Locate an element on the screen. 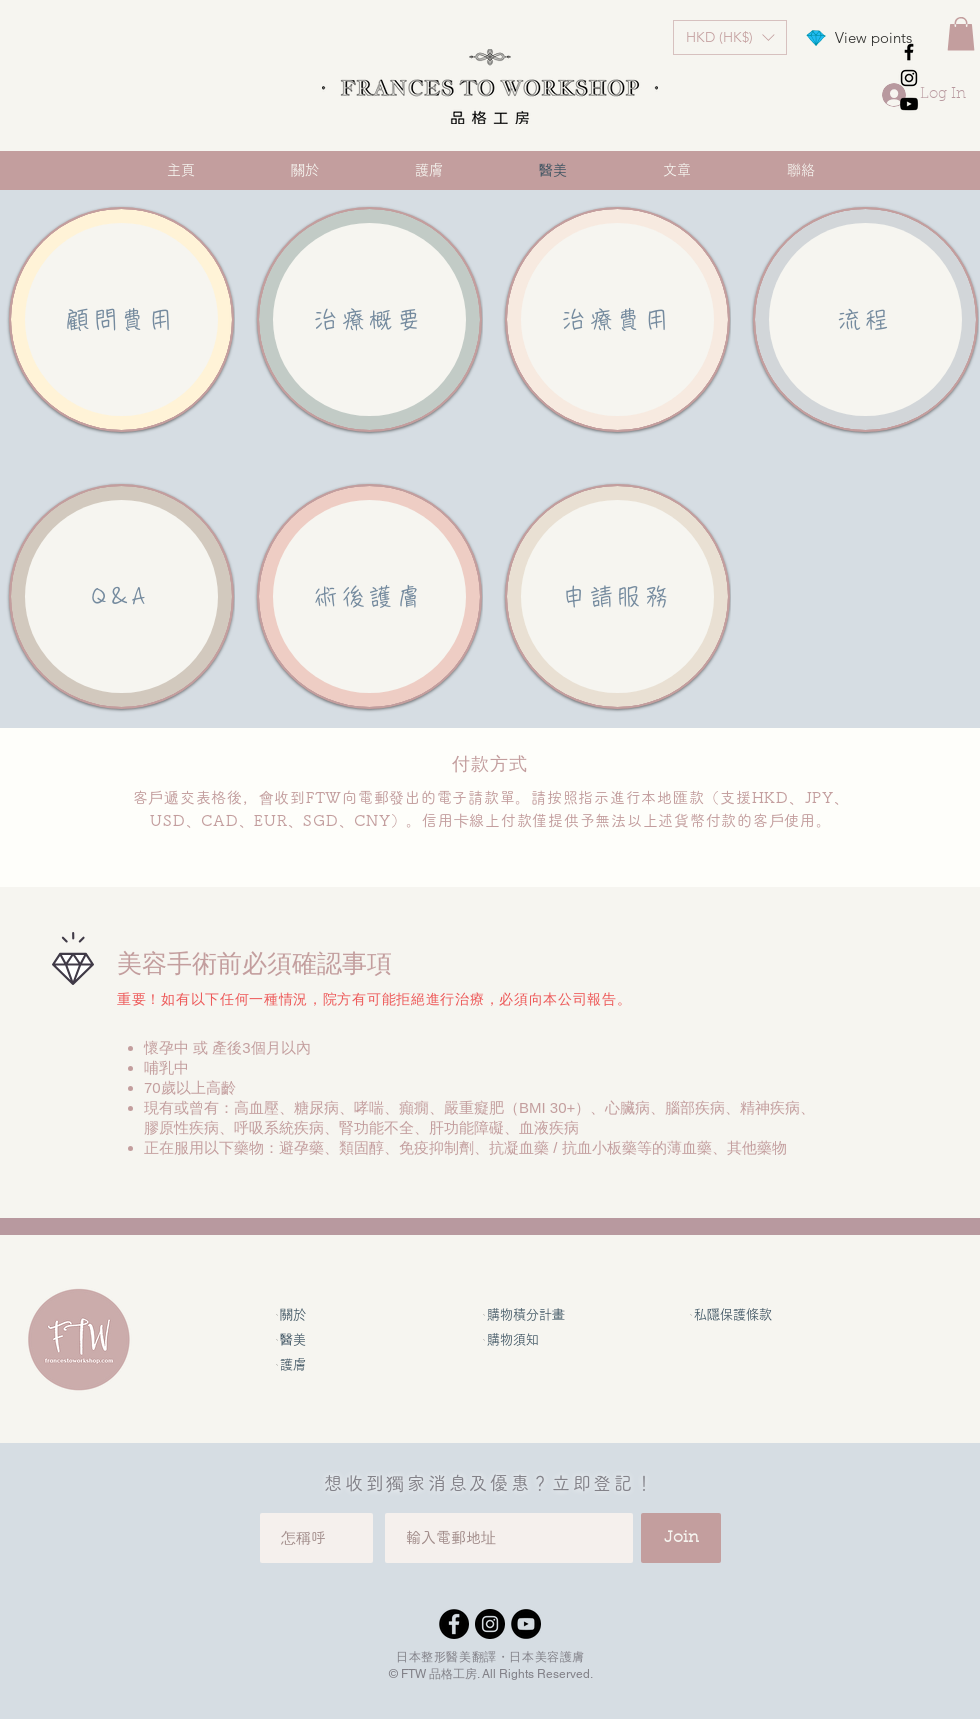 This screenshot has height=1719, width=980. [listbox] is located at coordinates (730, 37).